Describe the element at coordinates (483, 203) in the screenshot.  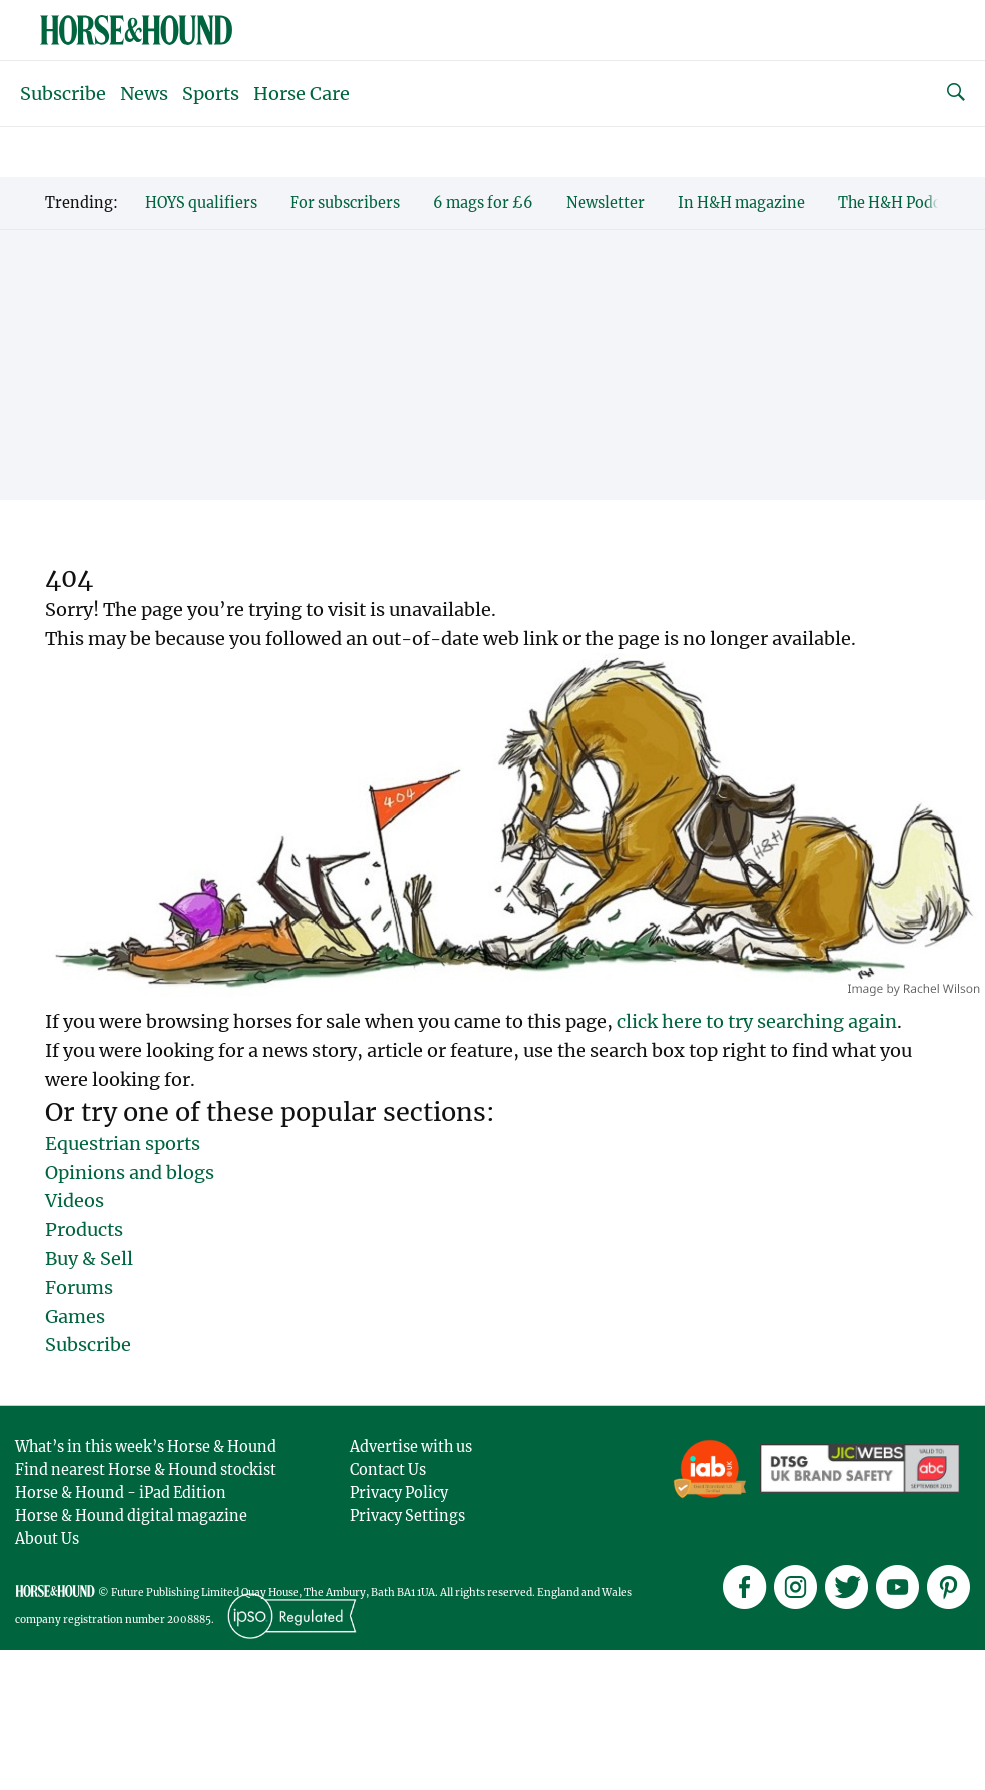
I see `6 mags for £6` at that location.